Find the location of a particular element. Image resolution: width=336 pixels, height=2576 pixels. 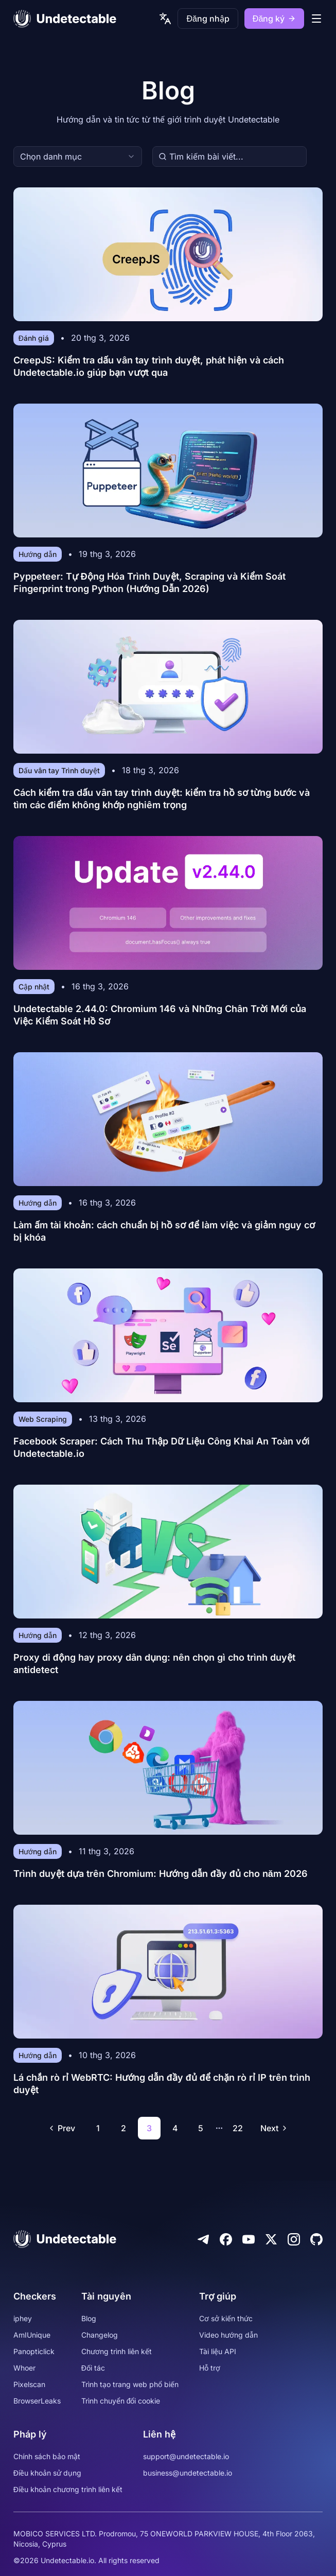

Trình tạo trang web phổ biến is located at coordinates (130, 2384).